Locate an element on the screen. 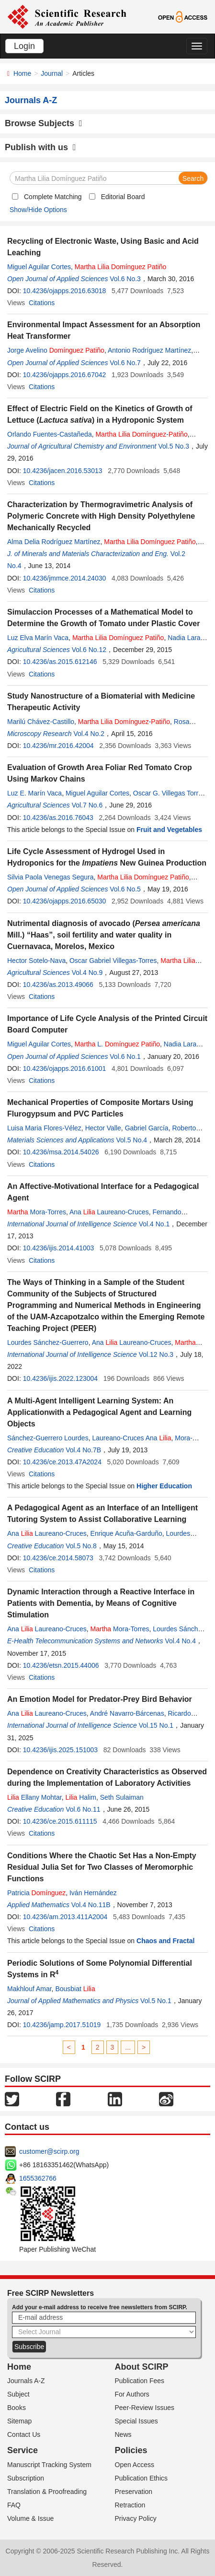 This screenshot has width=215, height=2576. Sánchez-Guerrero Lourdes is located at coordinates (48, 1438).